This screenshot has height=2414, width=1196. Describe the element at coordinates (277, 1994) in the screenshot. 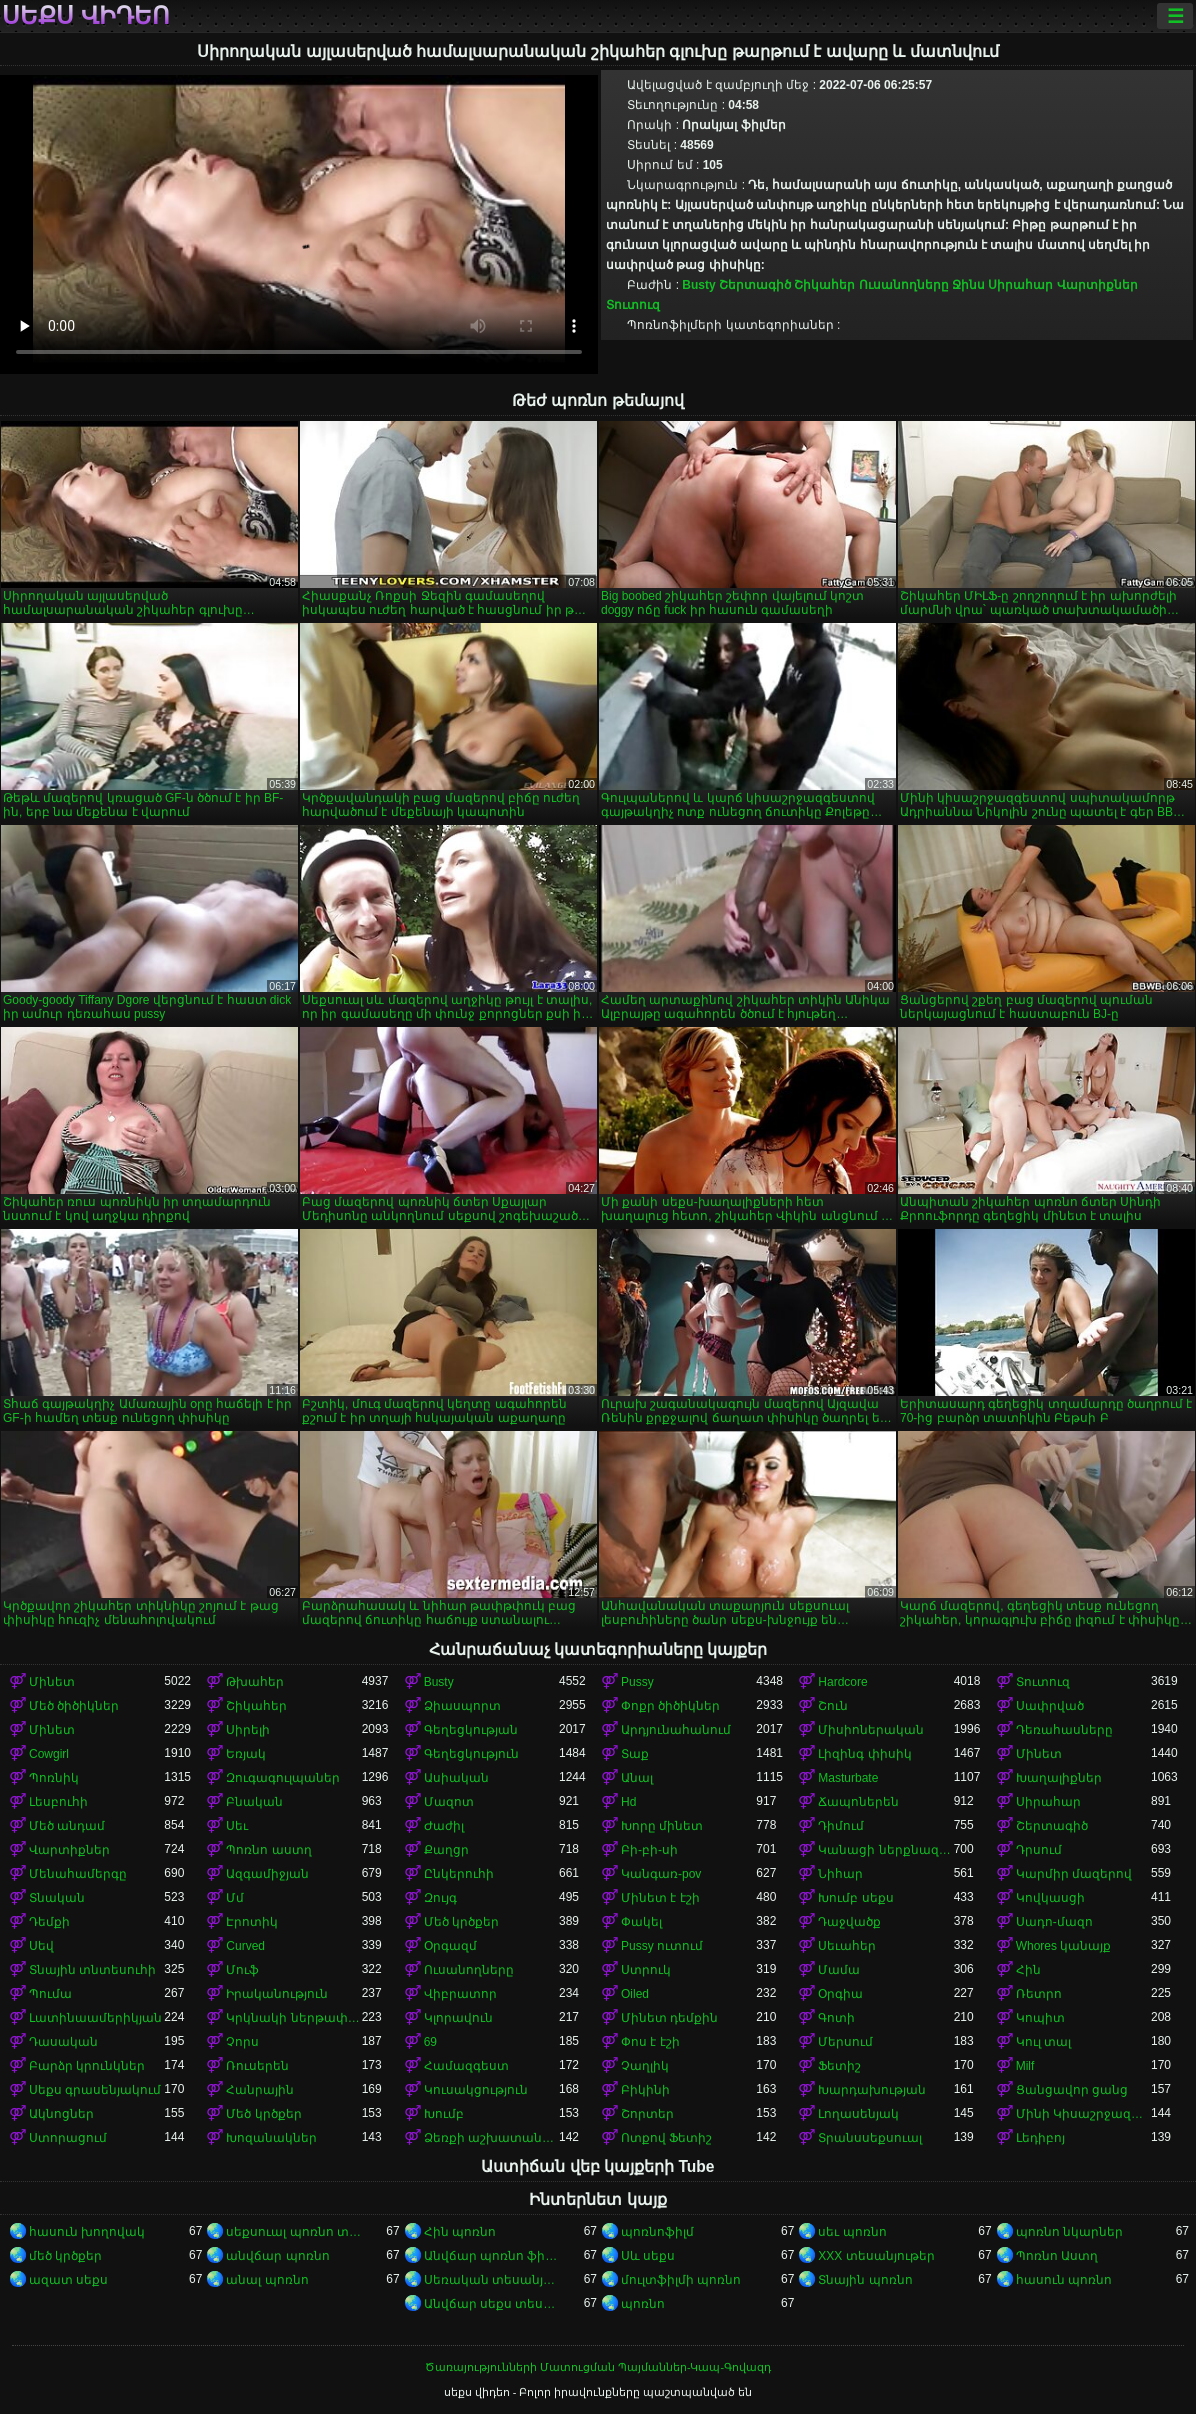

I see `Իրականություն` at that location.